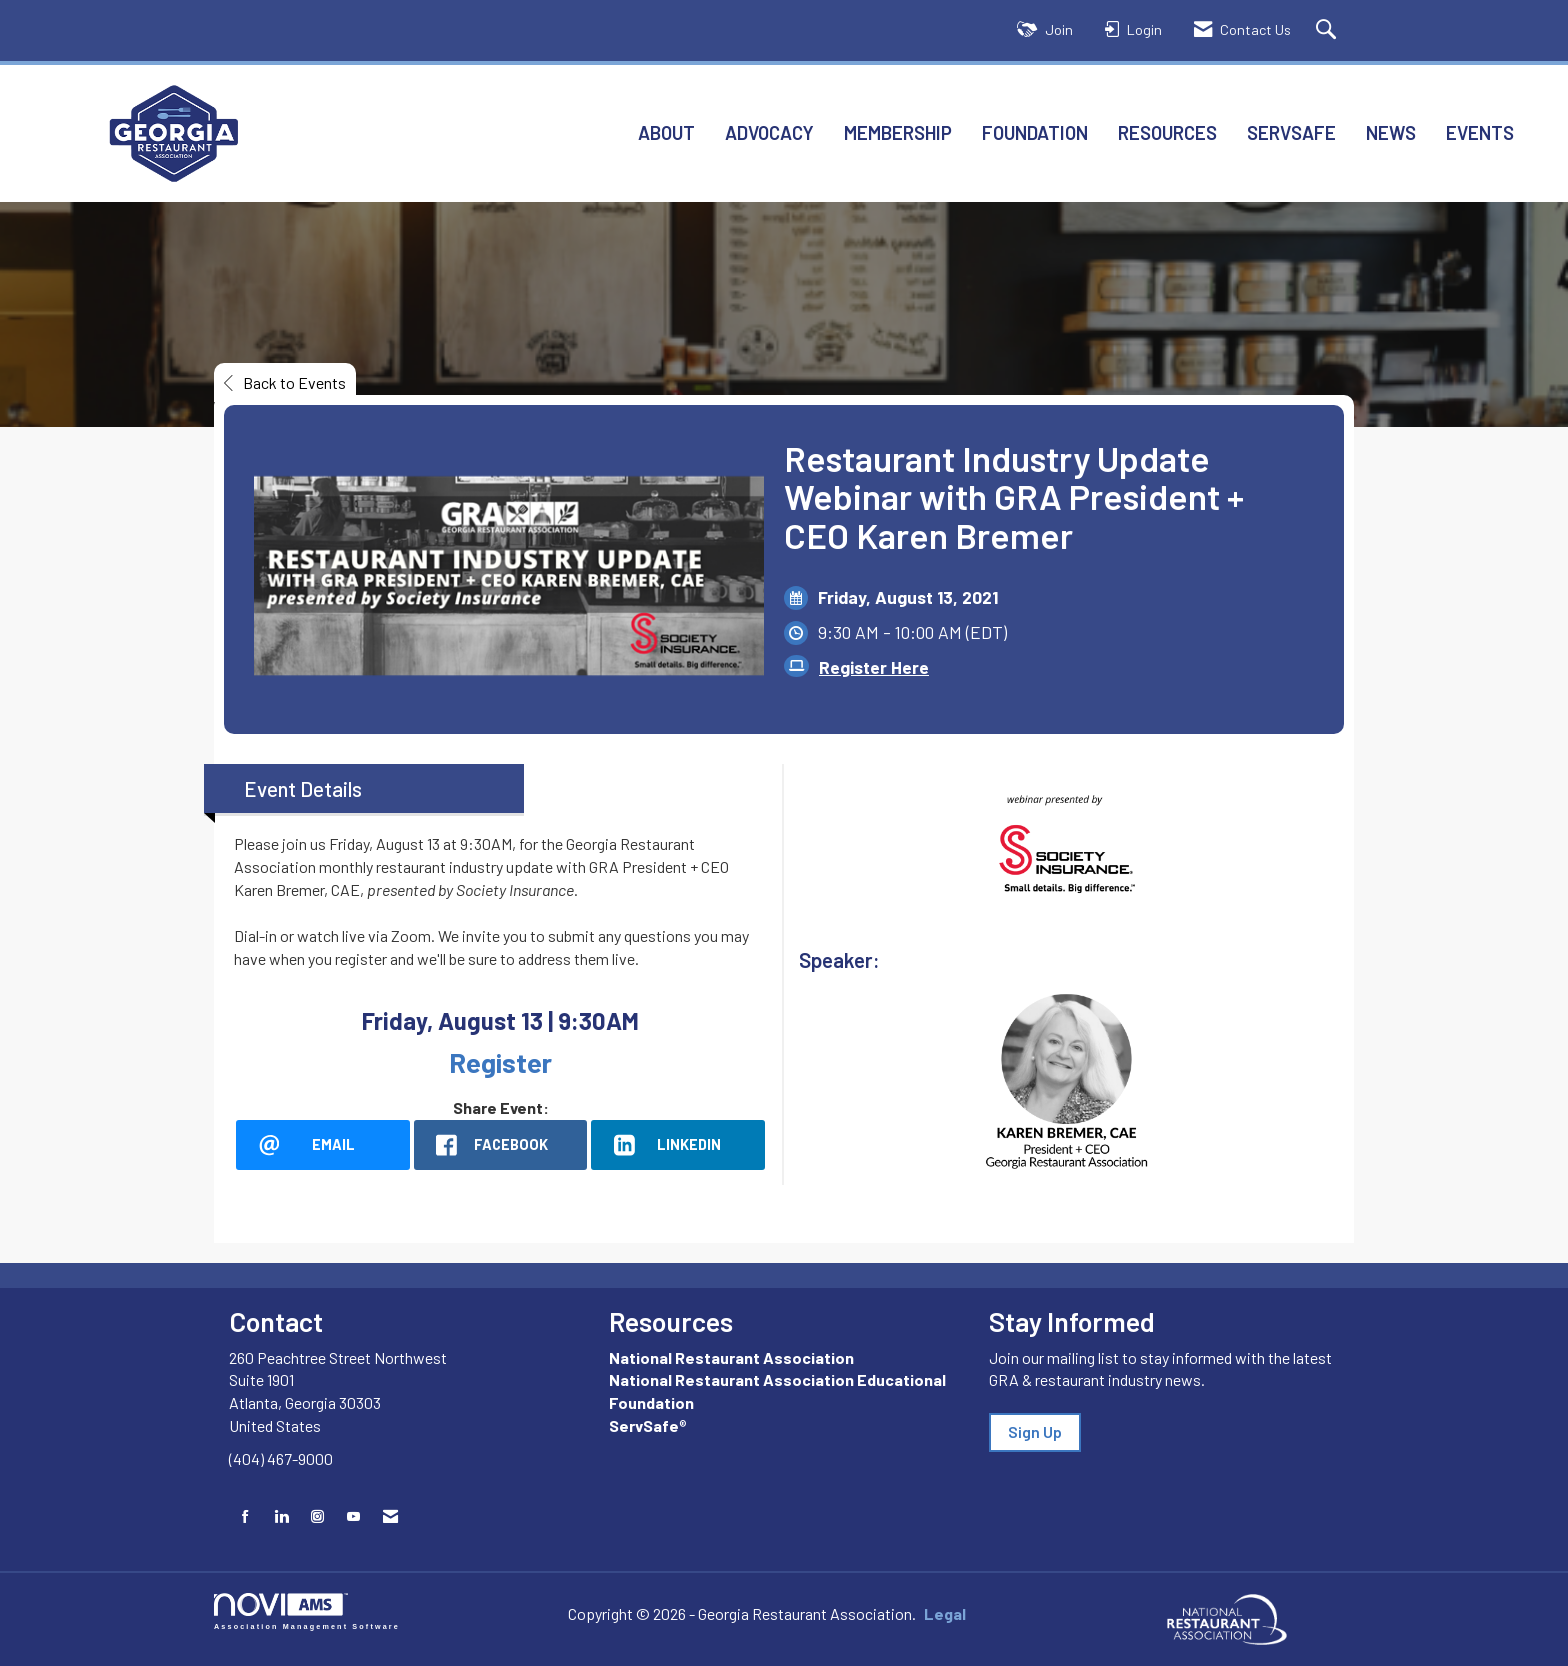  What do you see at coordinates (731, 1357) in the screenshot?
I see `National Restaurant Association` at bounding box center [731, 1357].